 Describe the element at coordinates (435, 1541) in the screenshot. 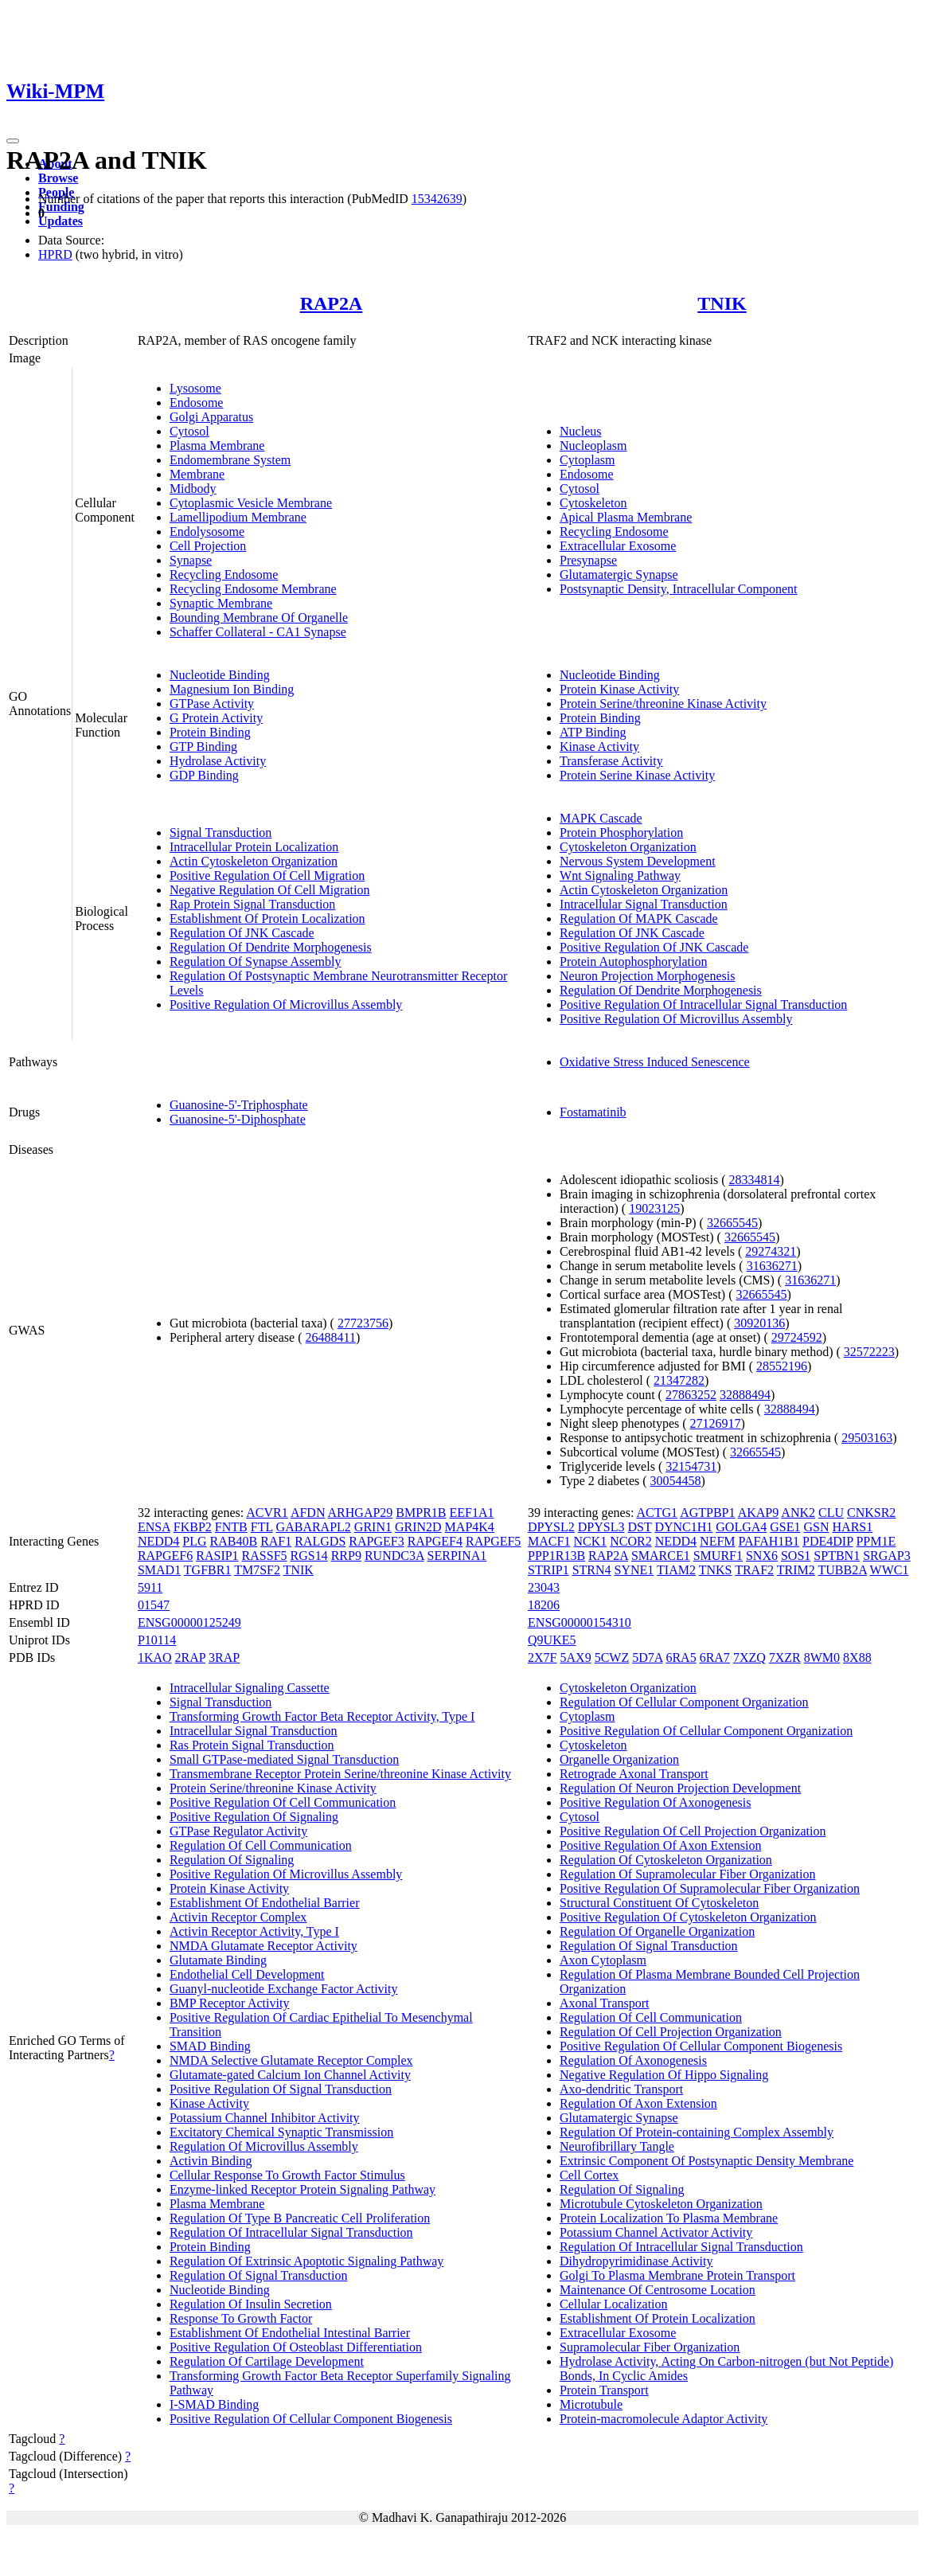

I see `RAPGEF4` at that location.